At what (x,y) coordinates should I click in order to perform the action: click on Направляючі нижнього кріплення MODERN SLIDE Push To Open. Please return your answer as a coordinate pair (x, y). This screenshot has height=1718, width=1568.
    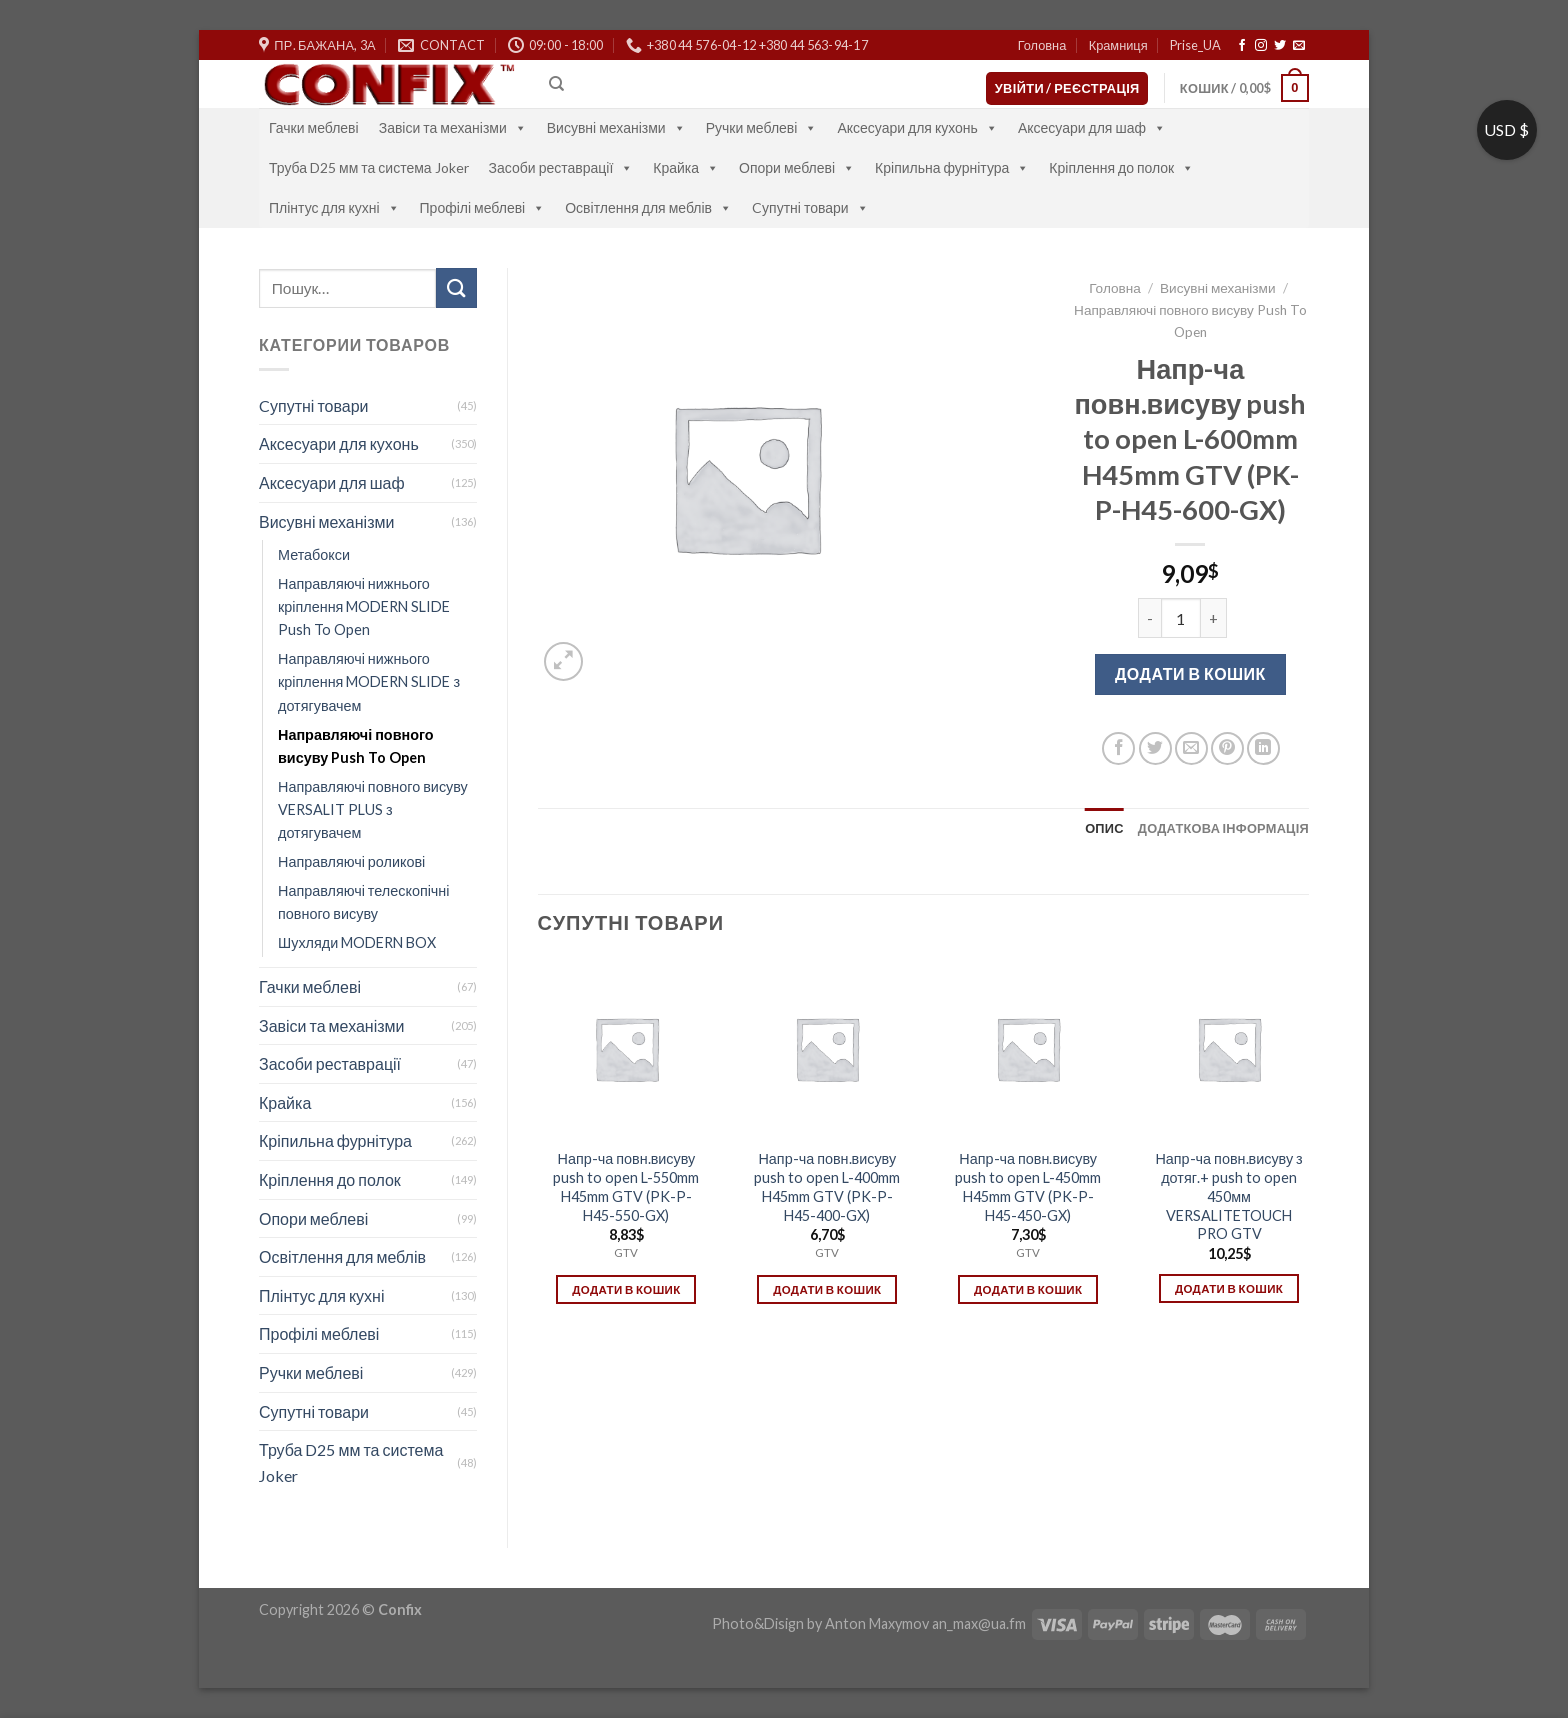
    Looking at the image, I should click on (364, 606).